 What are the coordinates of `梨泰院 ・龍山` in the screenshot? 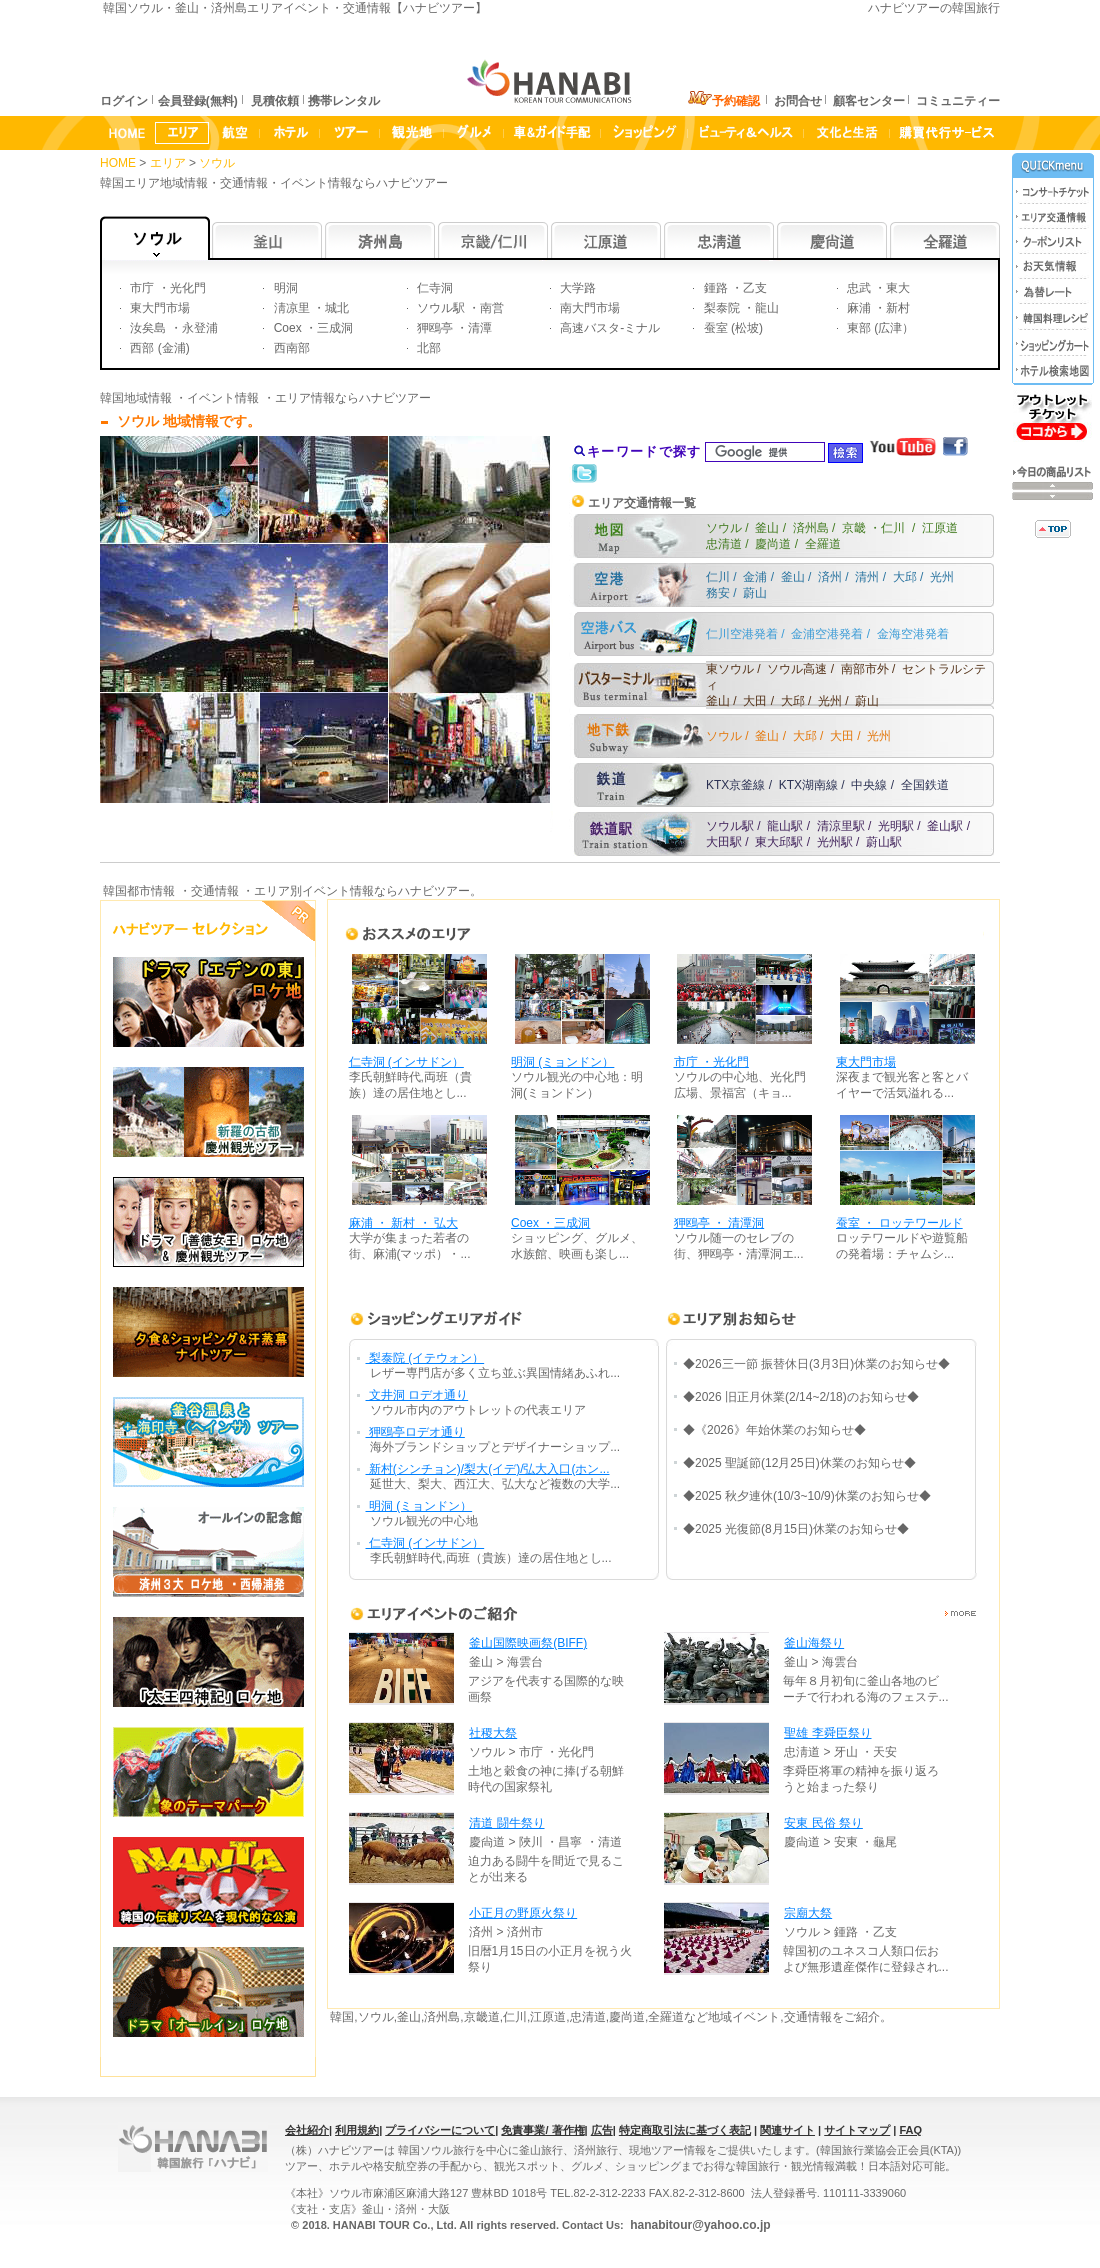 It's located at (739, 308).